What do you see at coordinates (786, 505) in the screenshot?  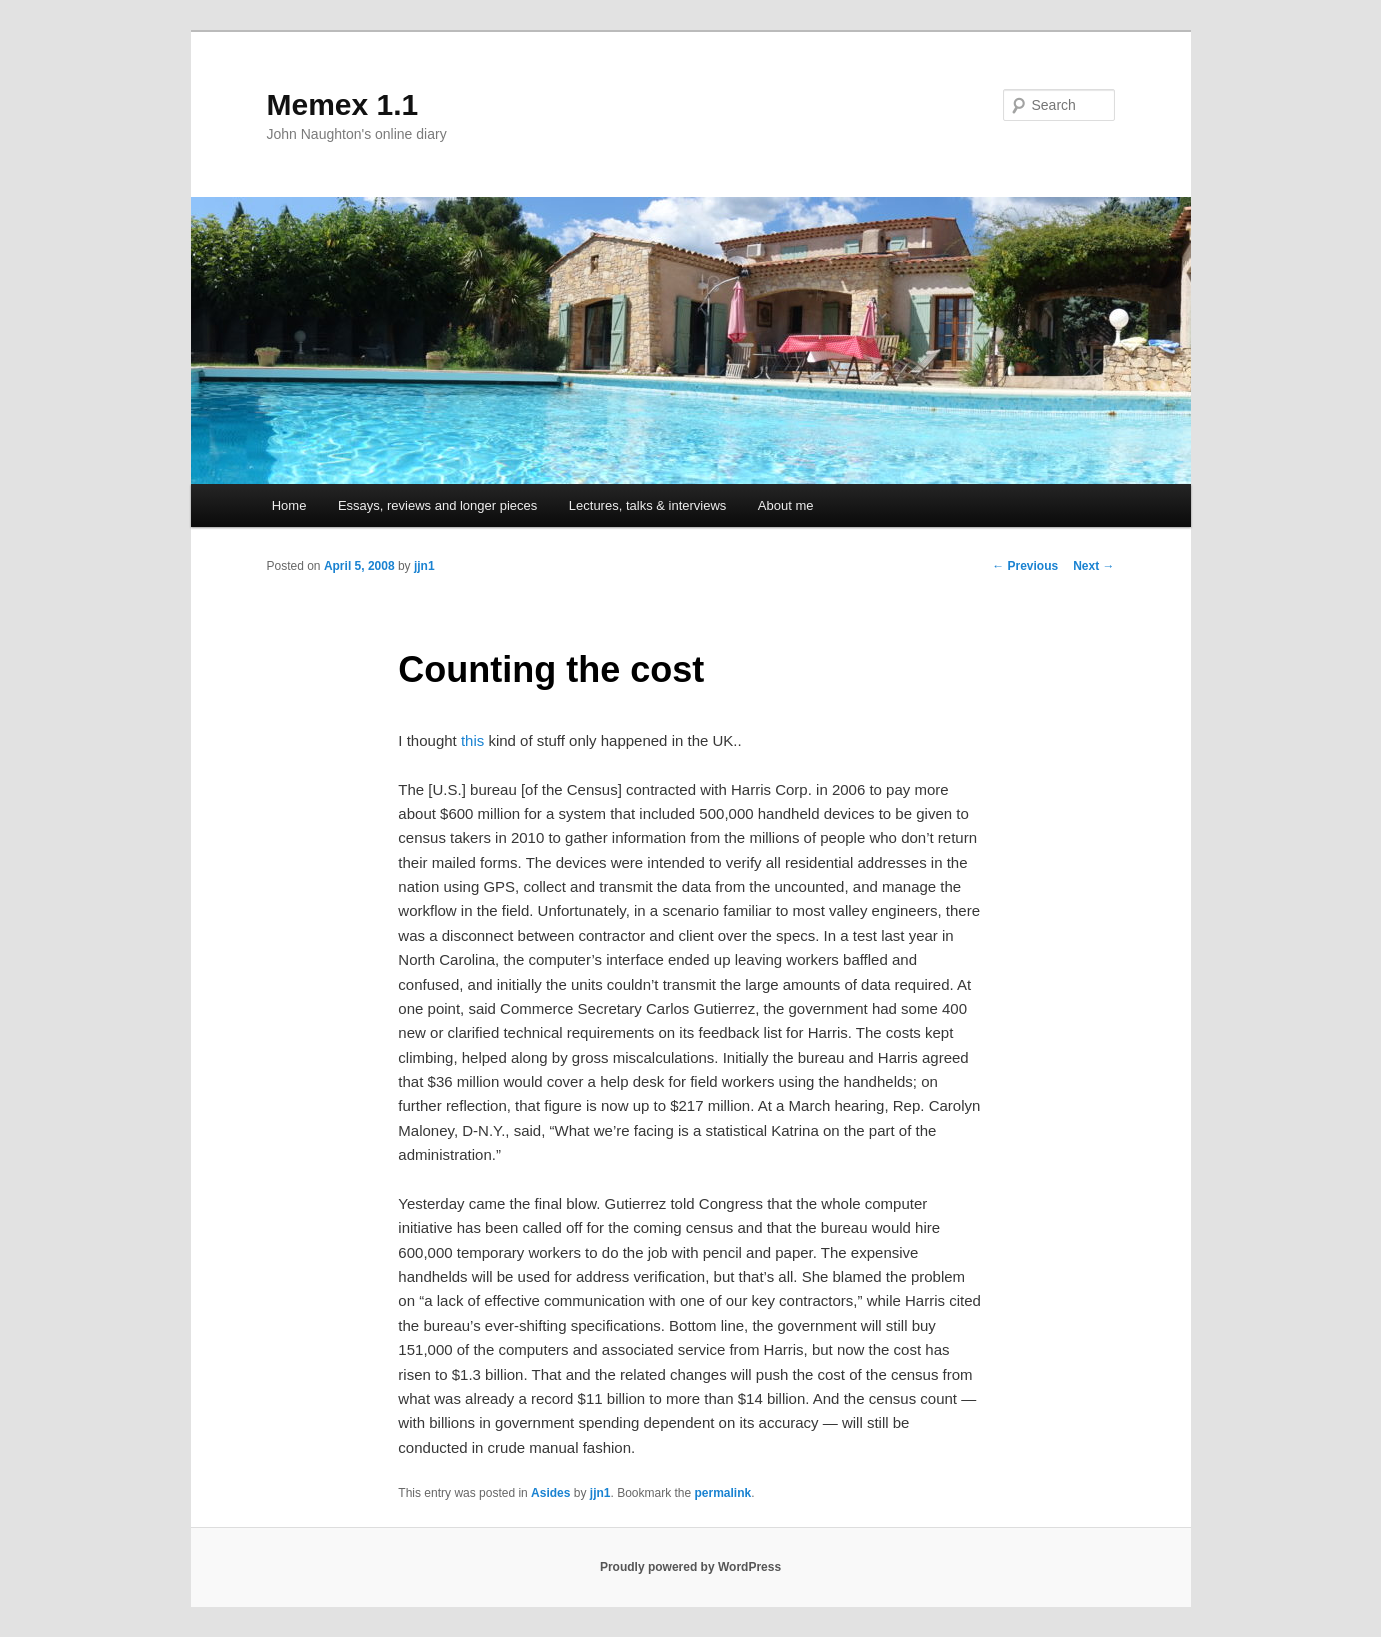 I see `About me` at bounding box center [786, 505].